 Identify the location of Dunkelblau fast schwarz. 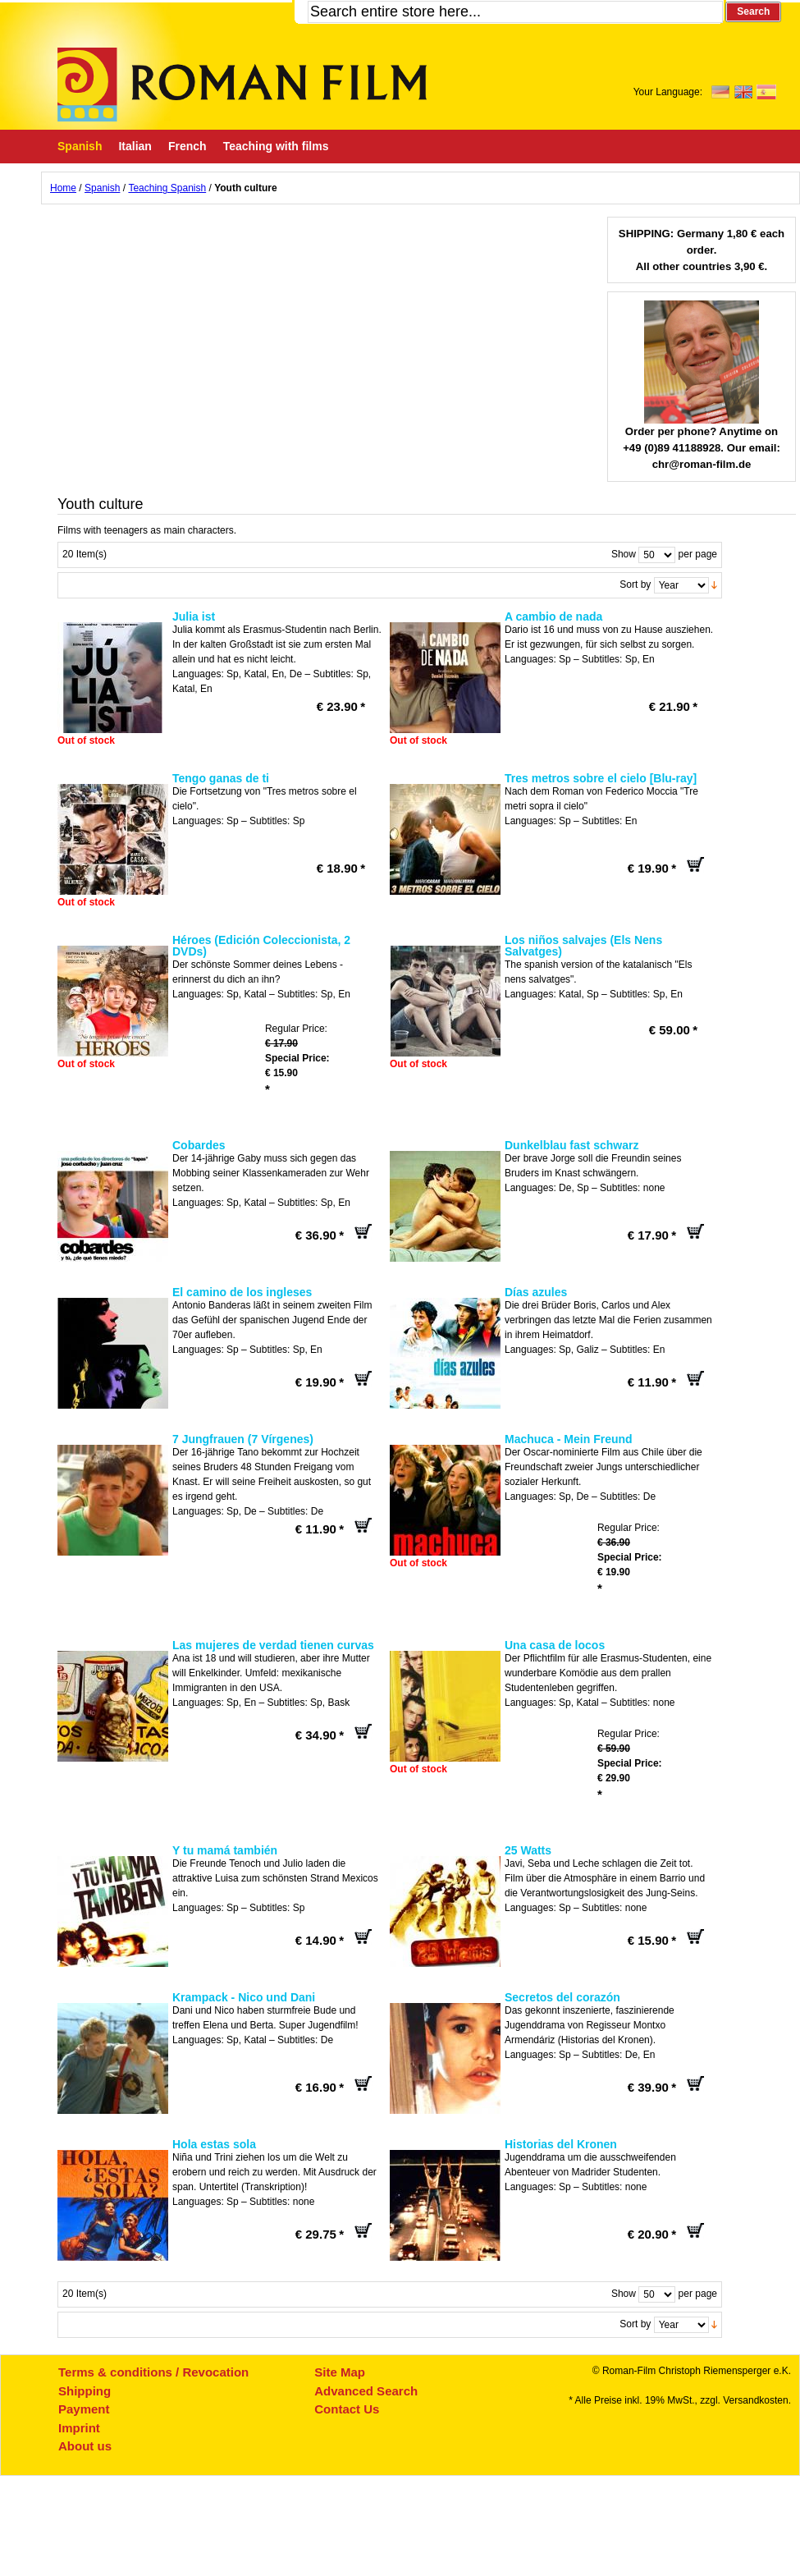
(571, 1145).